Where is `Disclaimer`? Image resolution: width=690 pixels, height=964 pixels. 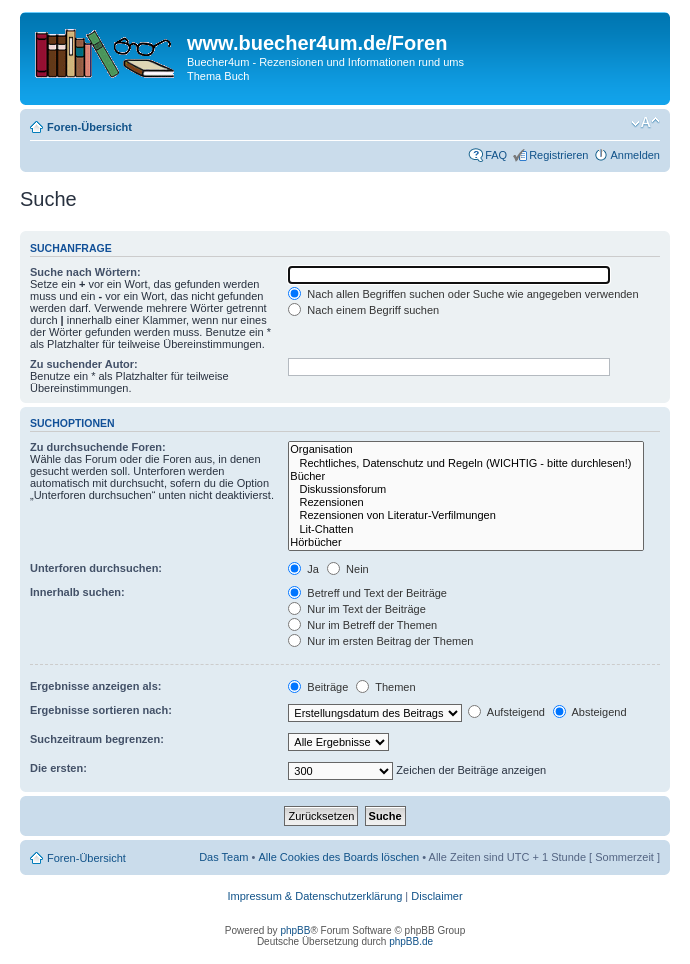
Disclaimer is located at coordinates (436, 896).